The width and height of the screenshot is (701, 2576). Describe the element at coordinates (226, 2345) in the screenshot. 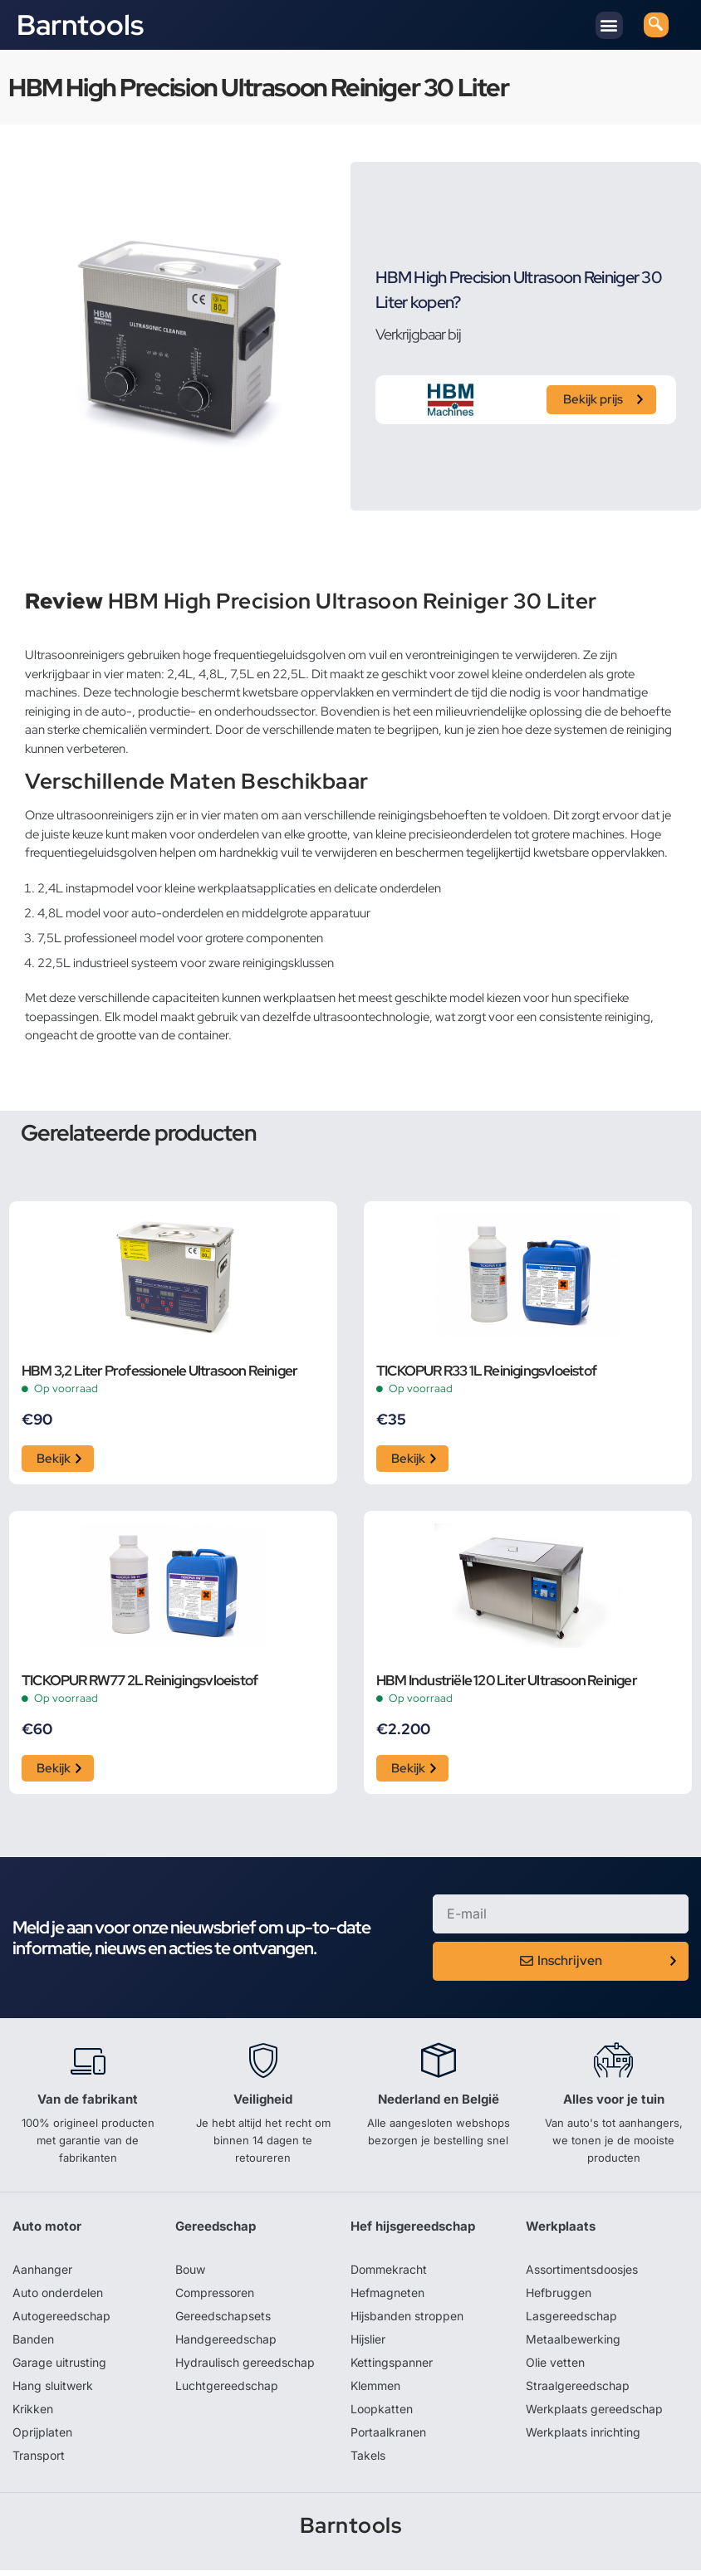

I see `Handgereedschap` at that location.